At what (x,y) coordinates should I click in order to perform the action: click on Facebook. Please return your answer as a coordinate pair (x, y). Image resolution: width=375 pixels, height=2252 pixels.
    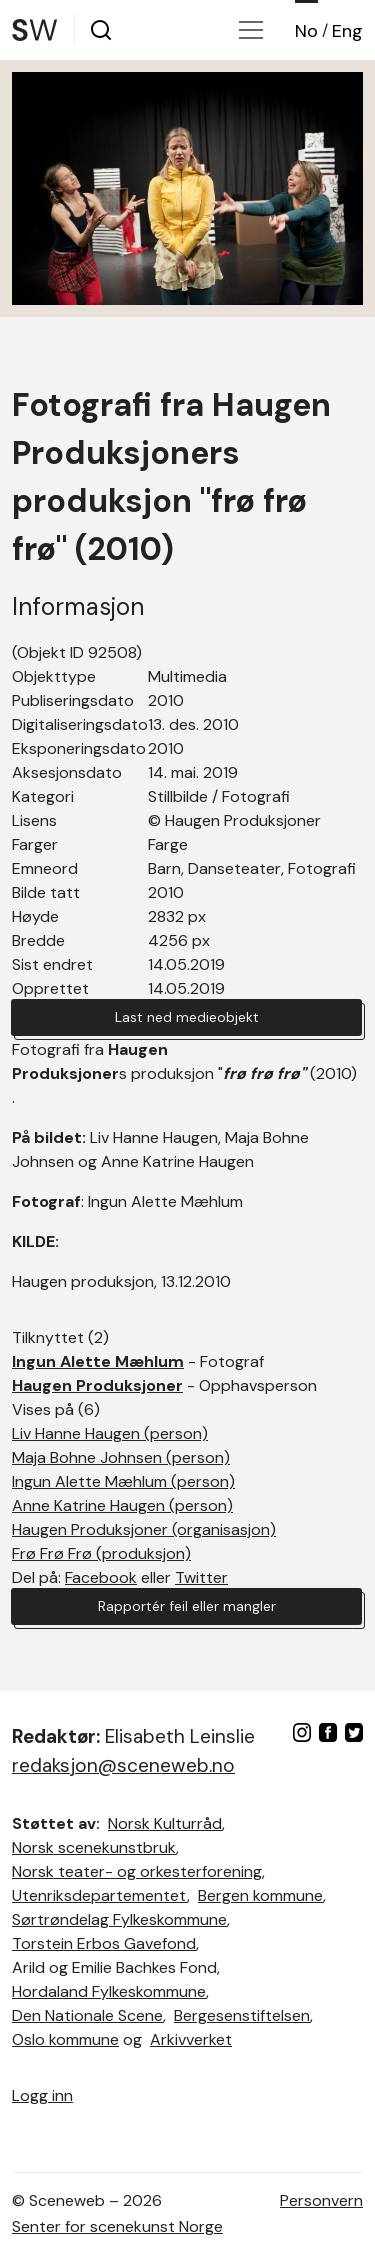
    Looking at the image, I should click on (101, 1577).